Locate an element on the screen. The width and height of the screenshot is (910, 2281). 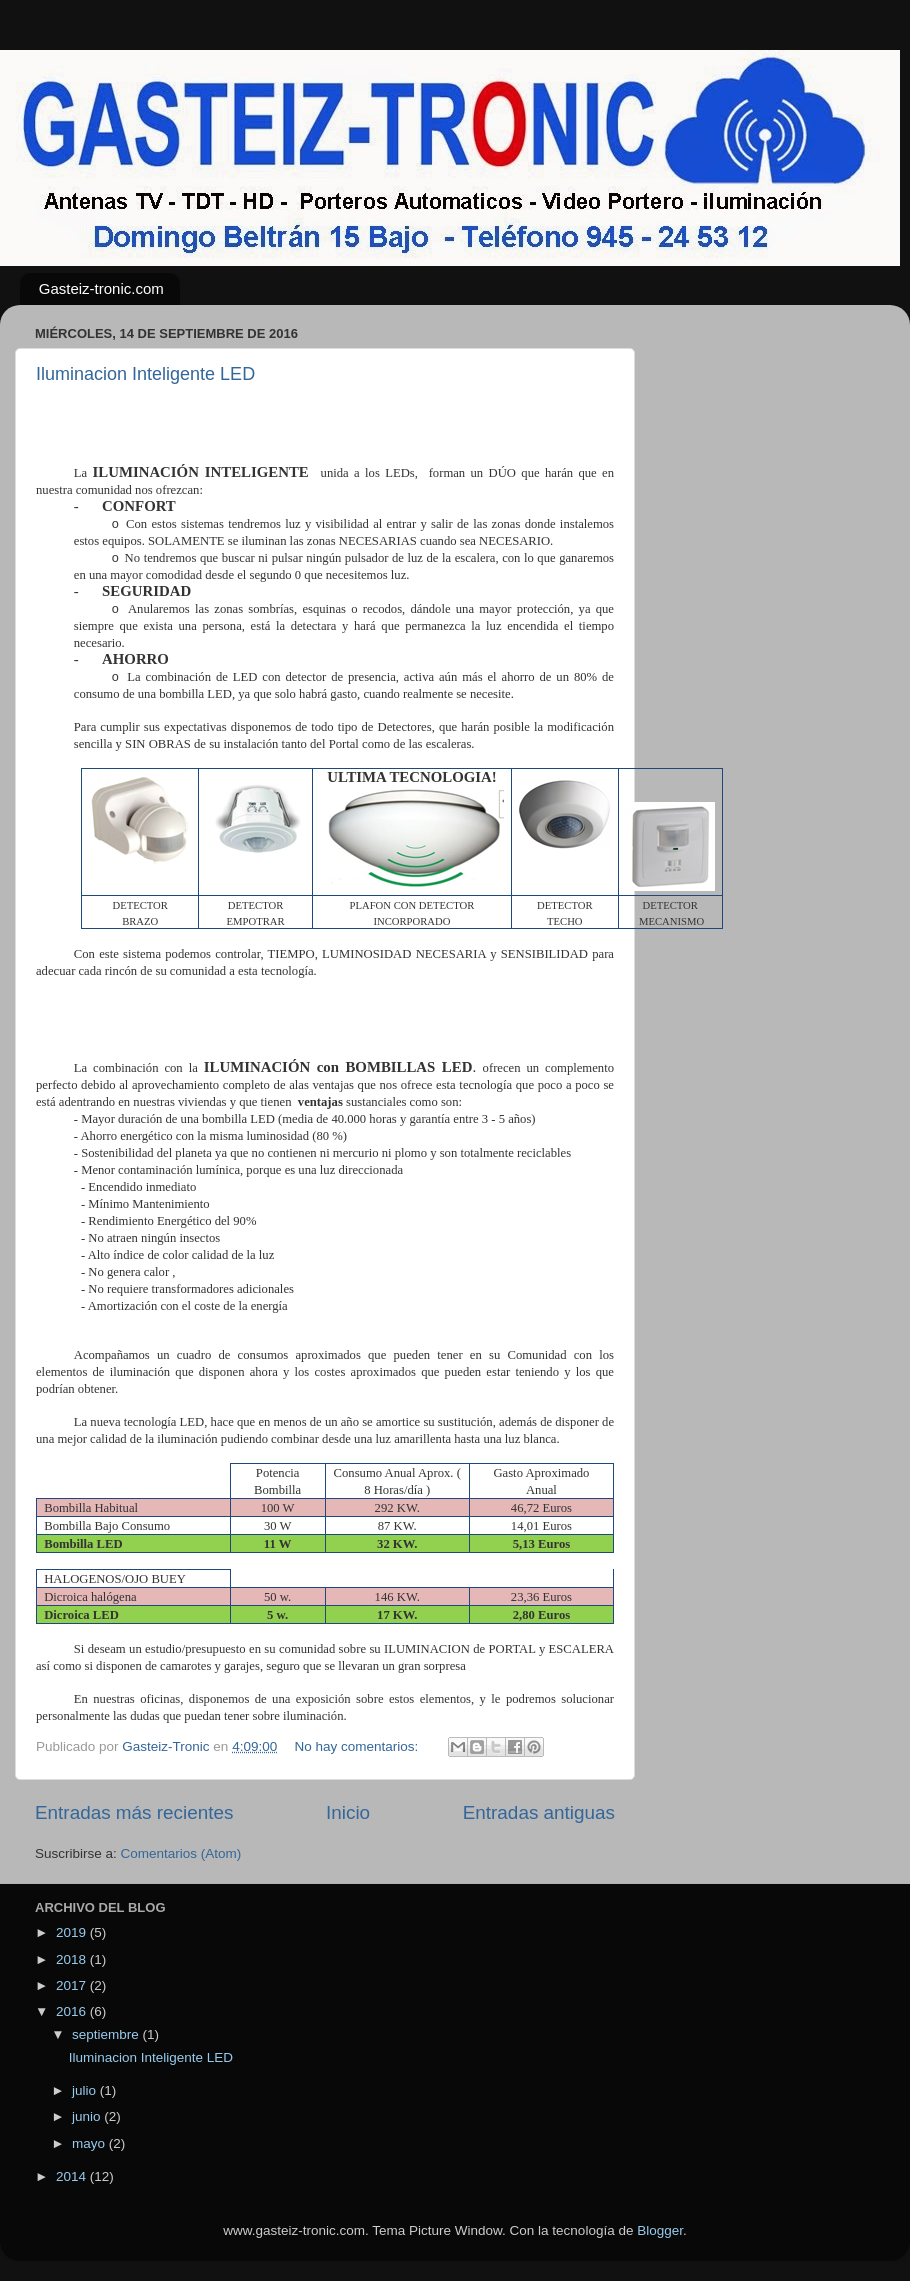
2018 is located at coordinates (73, 1959).